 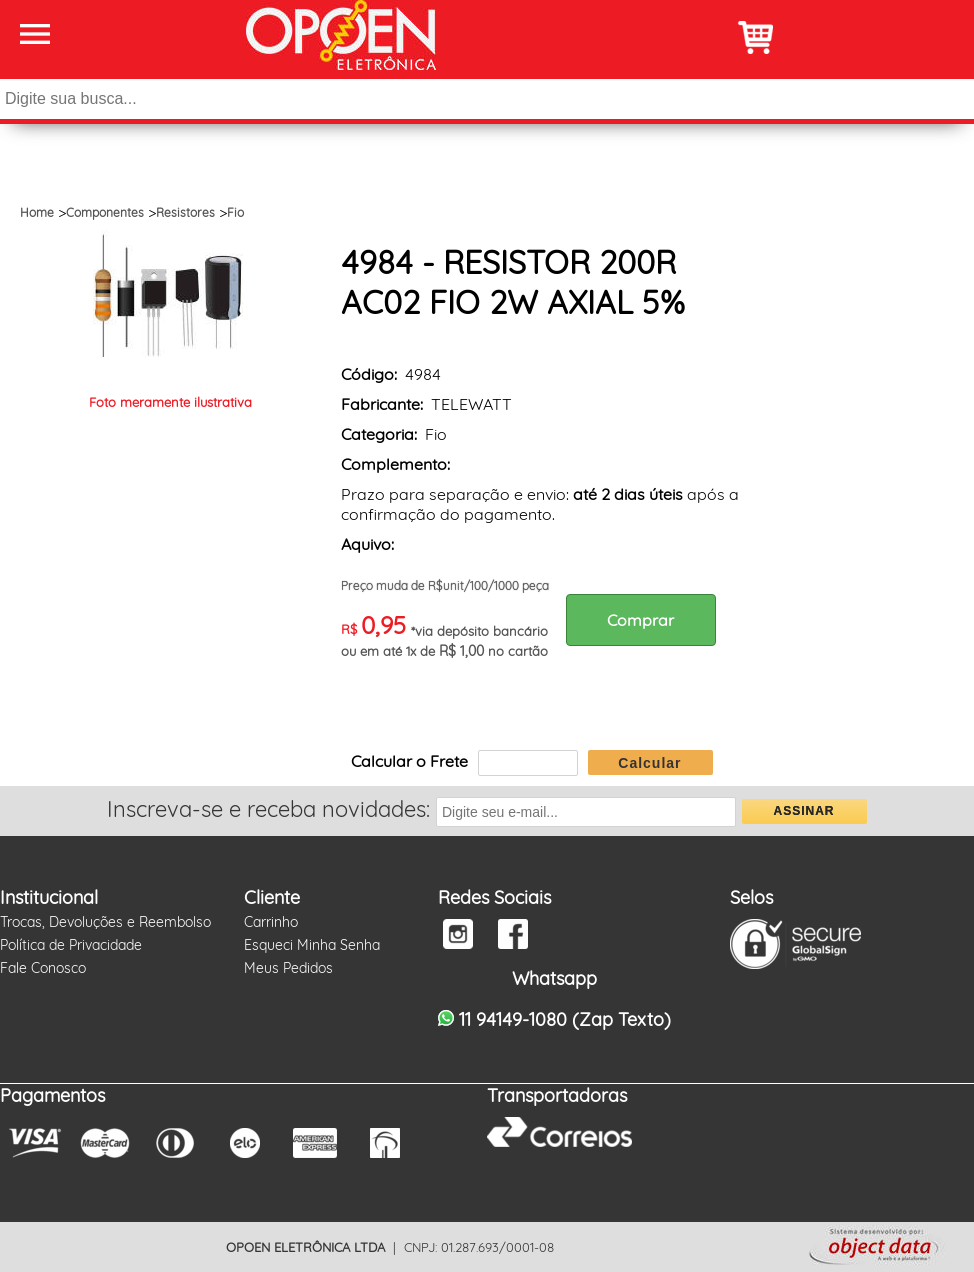 What do you see at coordinates (185, 212) in the screenshot?
I see `Resistores` at bounding box center [185, 212].